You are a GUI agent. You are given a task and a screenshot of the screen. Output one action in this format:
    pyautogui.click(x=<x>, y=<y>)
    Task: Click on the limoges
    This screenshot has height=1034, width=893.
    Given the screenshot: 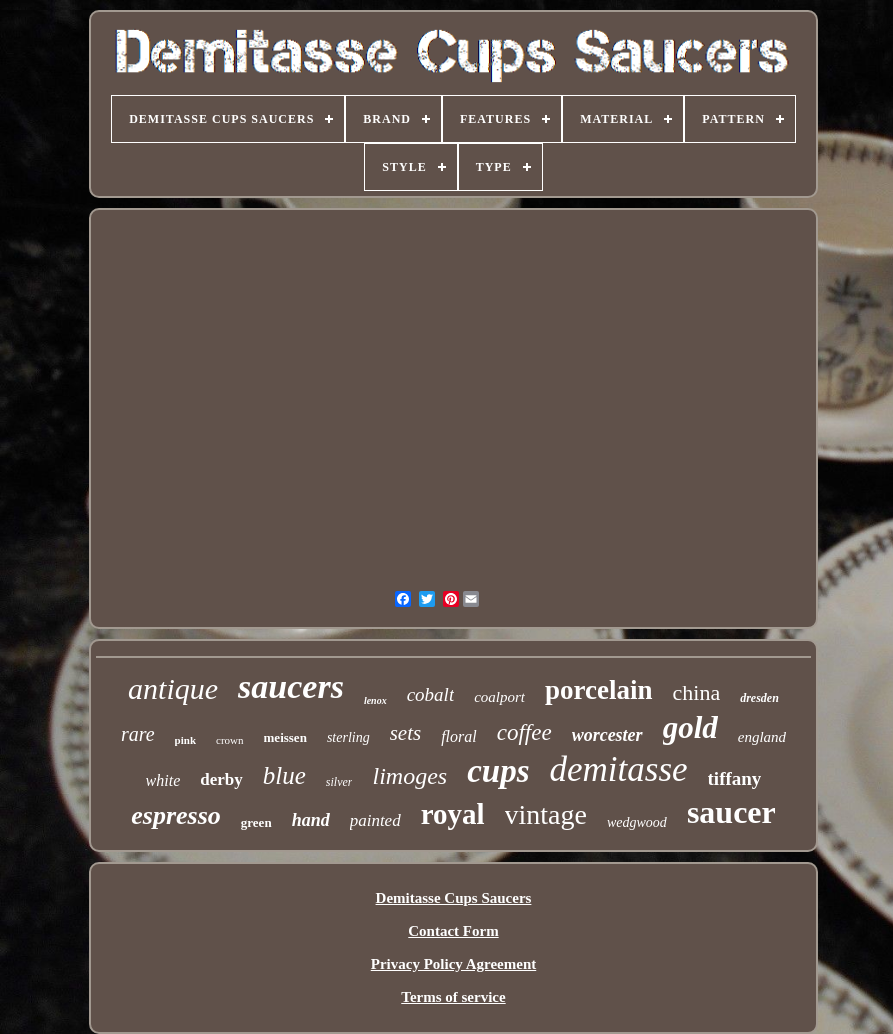 What is the action you would take?
    pyautogui.click(x=409, y=776)
    